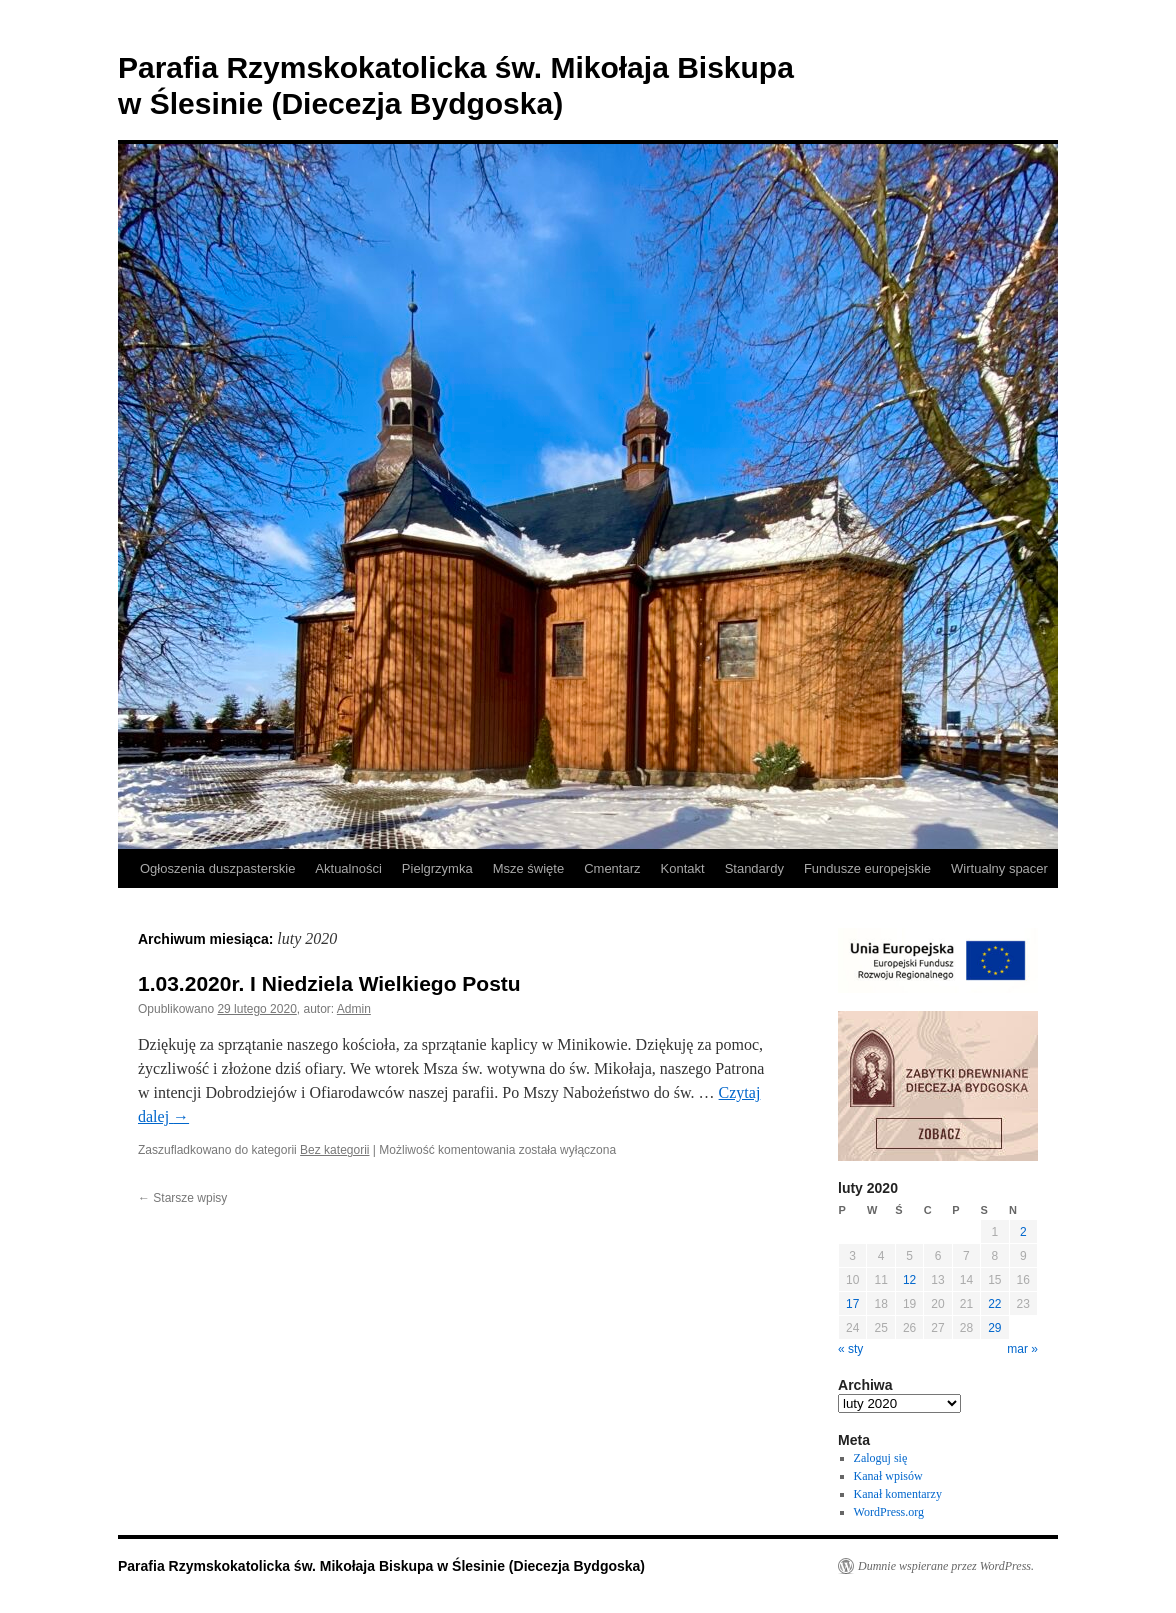  I want to click on 22 [Wpisy opublikowane dnia 2020-02-22], so click(994, 1304).